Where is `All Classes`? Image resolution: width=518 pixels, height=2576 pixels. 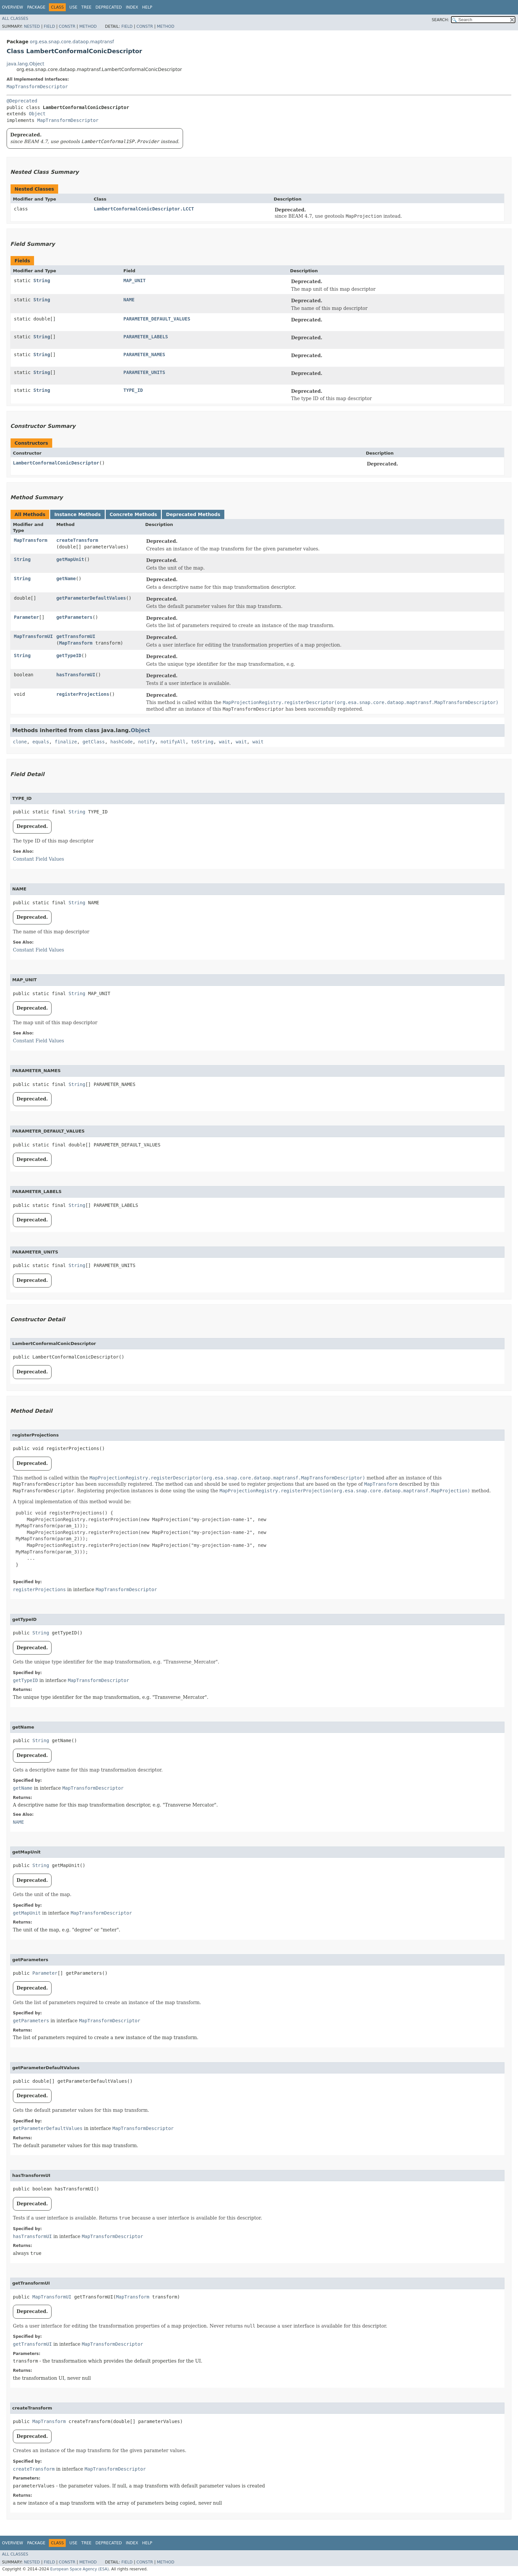
All Classes is located at coordinates (15, 18).